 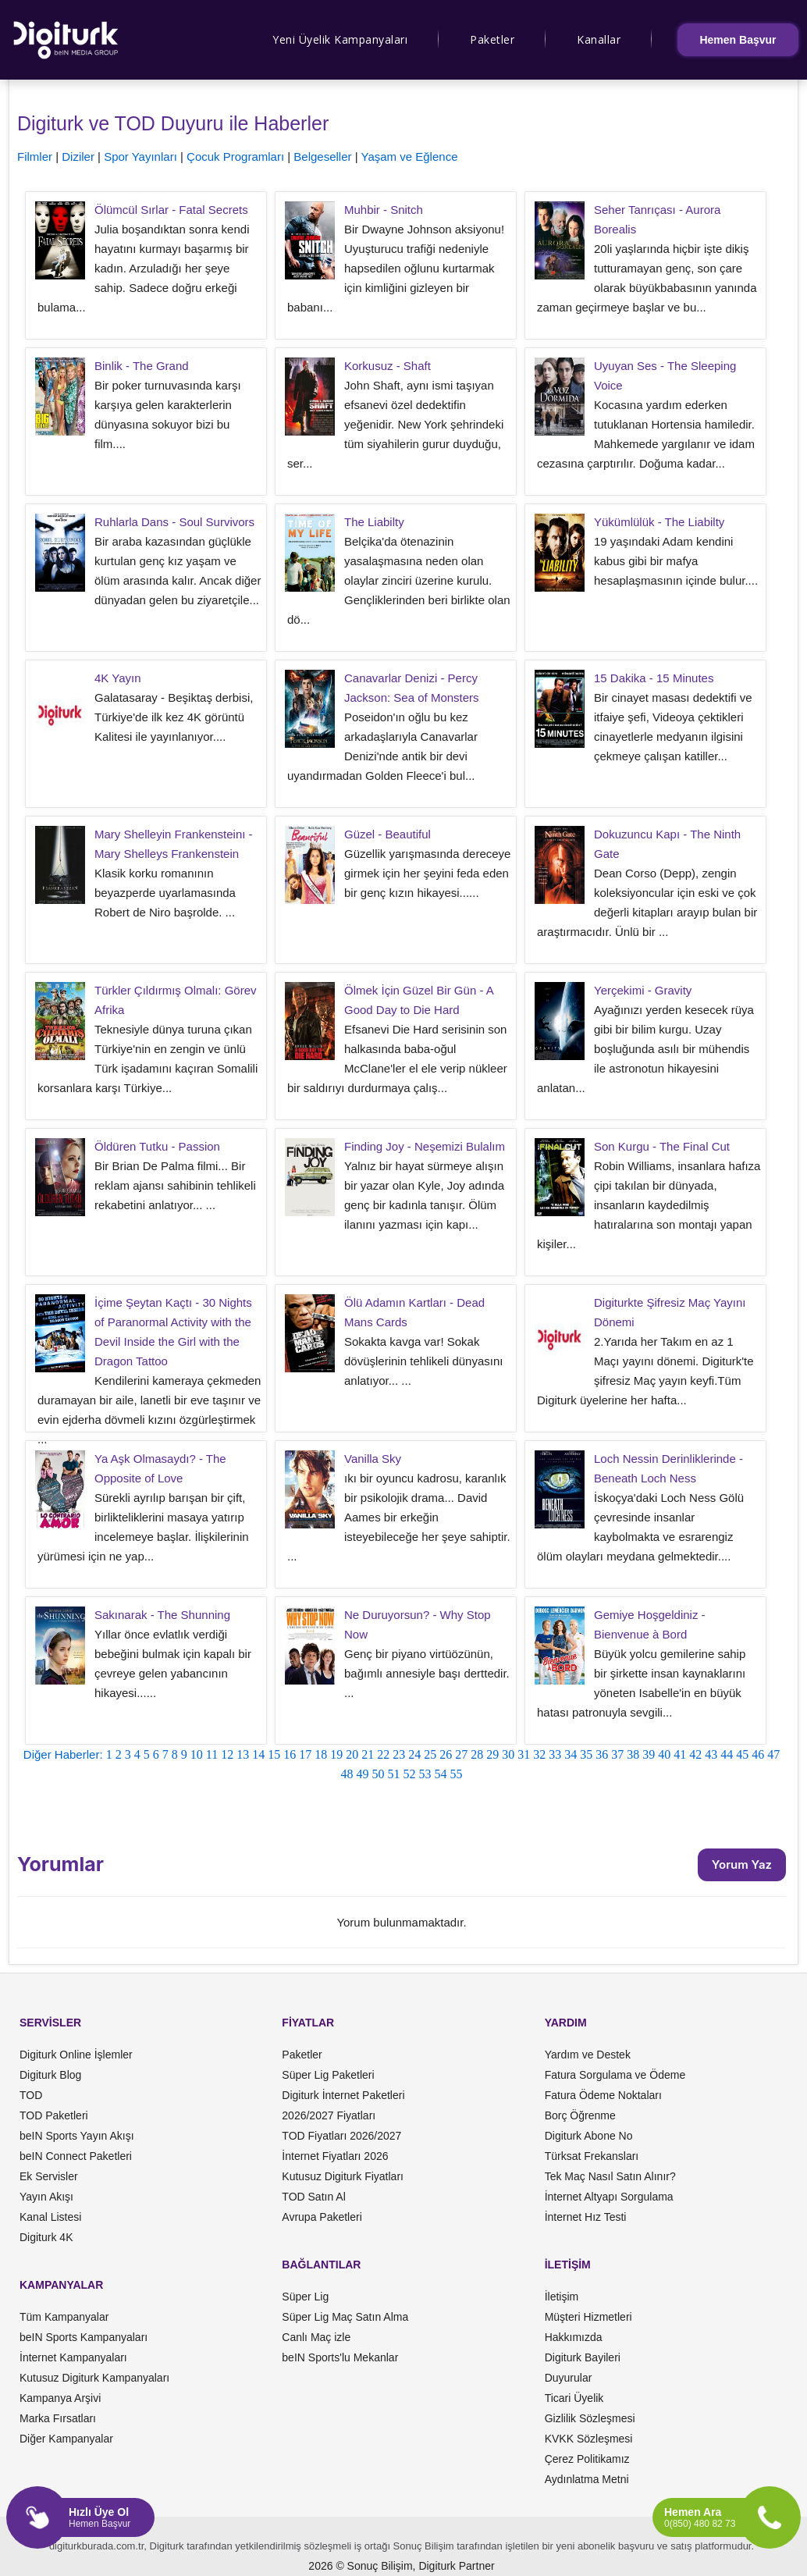 What do you see at coordinates (84, 2337) in the screenshot?
I see `beIN Sports Kampanyaları` at bounding box center [84, 2337].